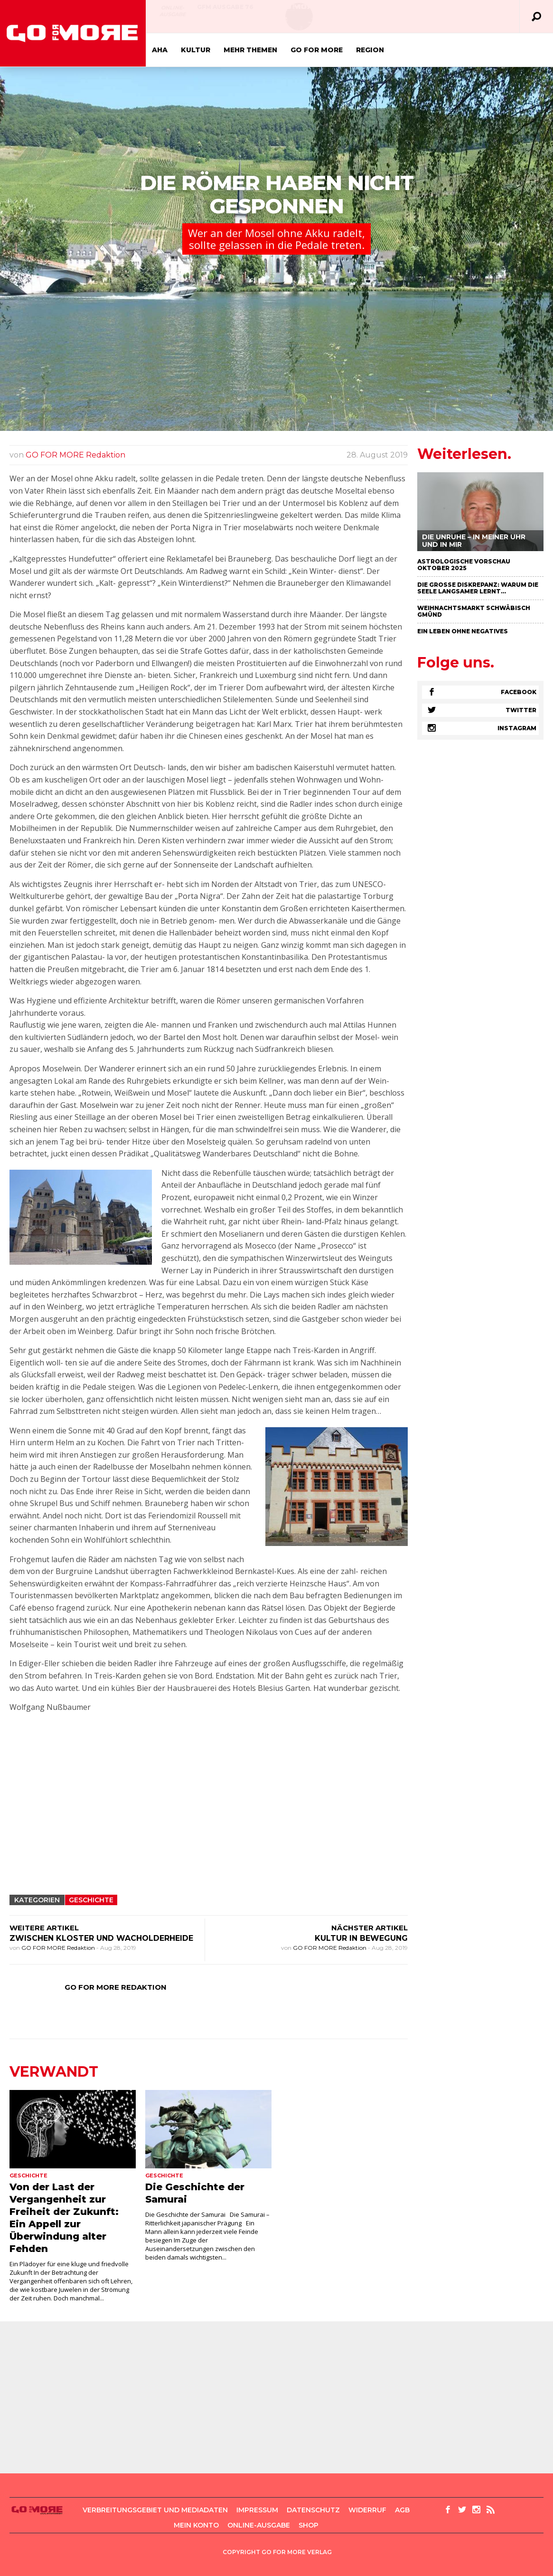 The image size is (553, 2576). What do you see at coordinates (313, 2510) in the screenshot?
I see `Datenschutz` at bounding box center [313, 2510].